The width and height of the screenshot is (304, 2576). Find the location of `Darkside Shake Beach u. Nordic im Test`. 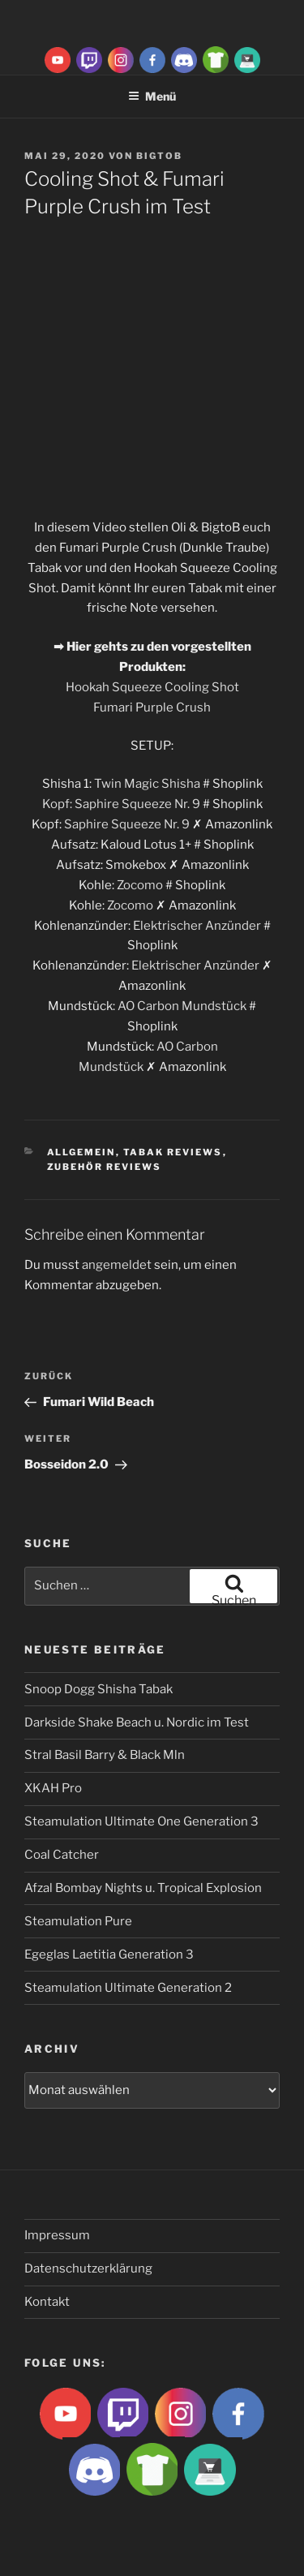

Darkside Shake Beach u. Nordic im Test is located at coordinates (136, 1722).